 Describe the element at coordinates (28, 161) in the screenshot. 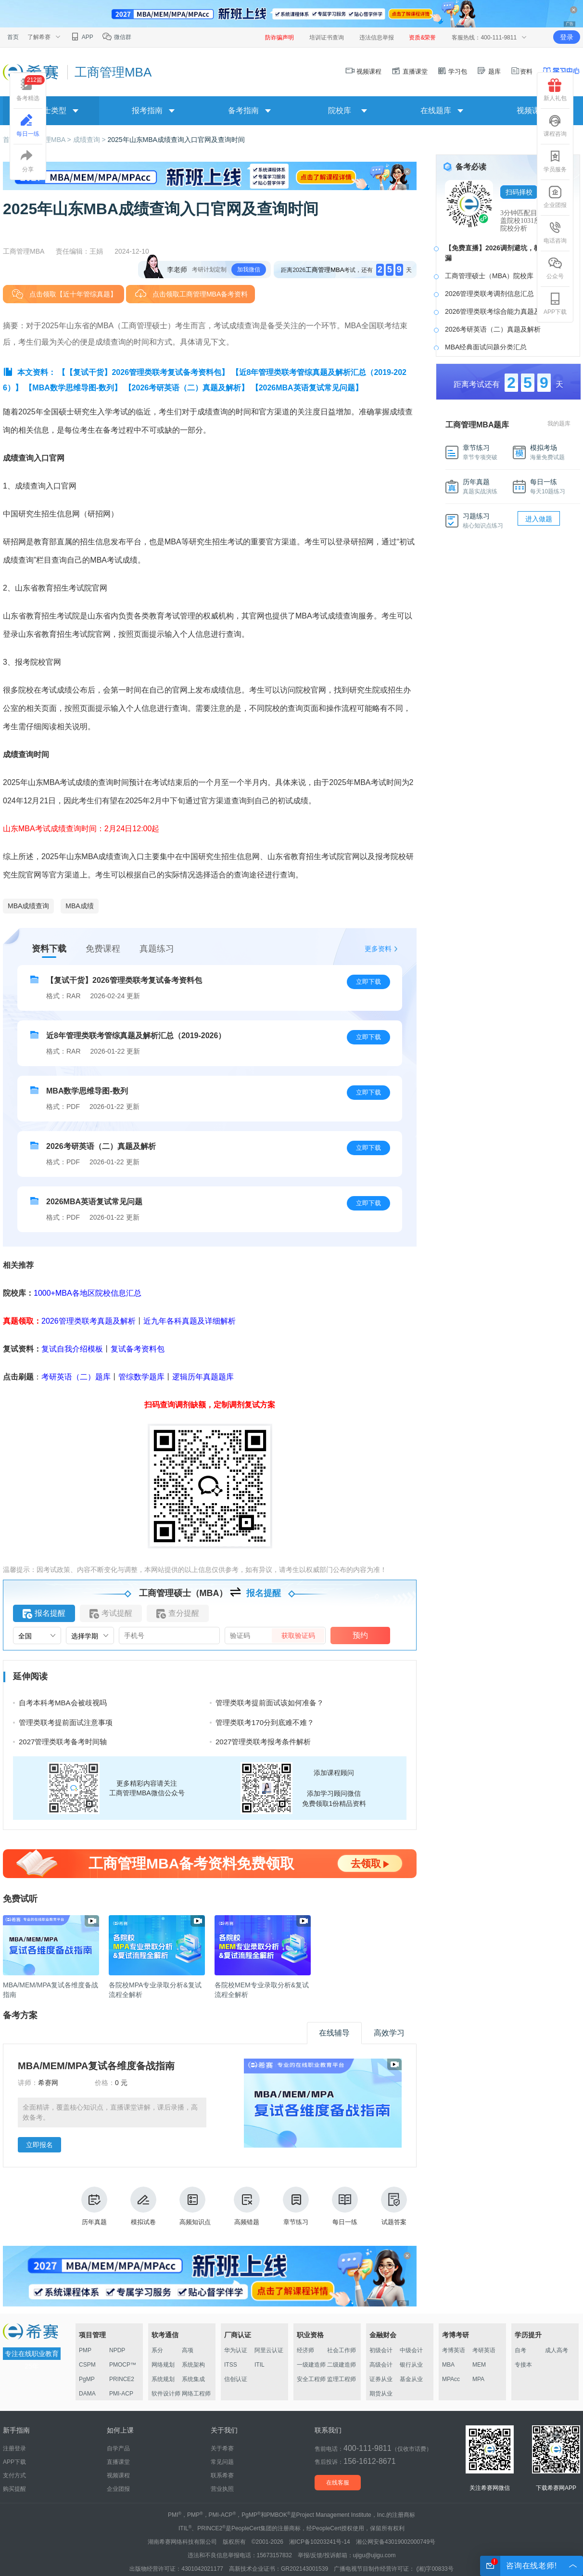

I see `分享` at that location.